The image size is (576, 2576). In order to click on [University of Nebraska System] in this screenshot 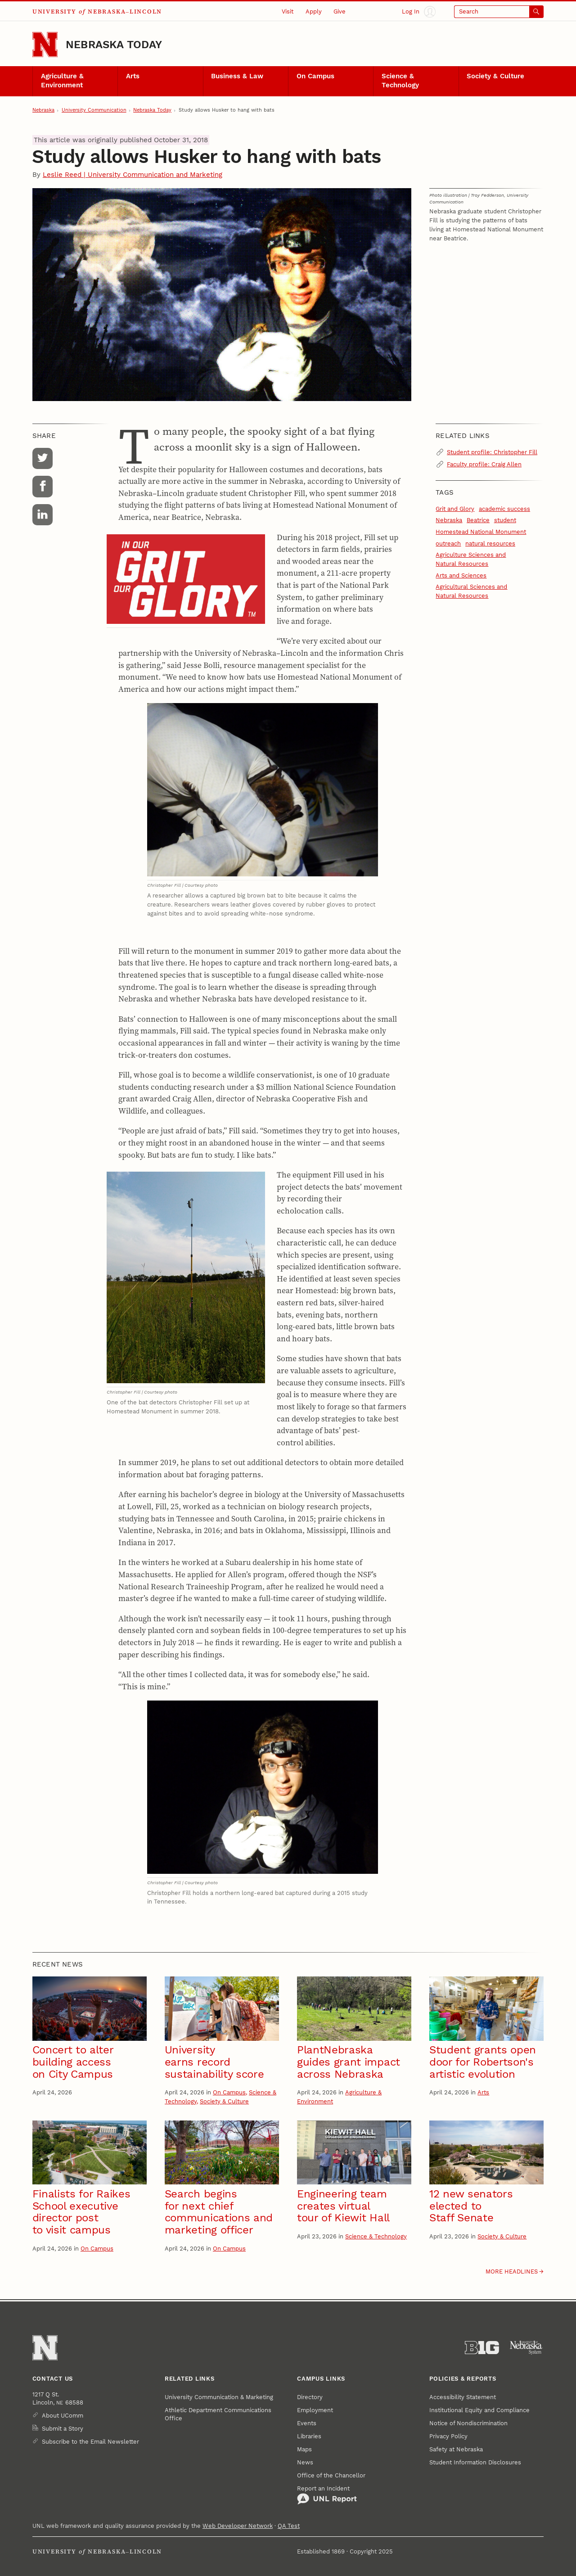, I will do `click(526, 2348)`.